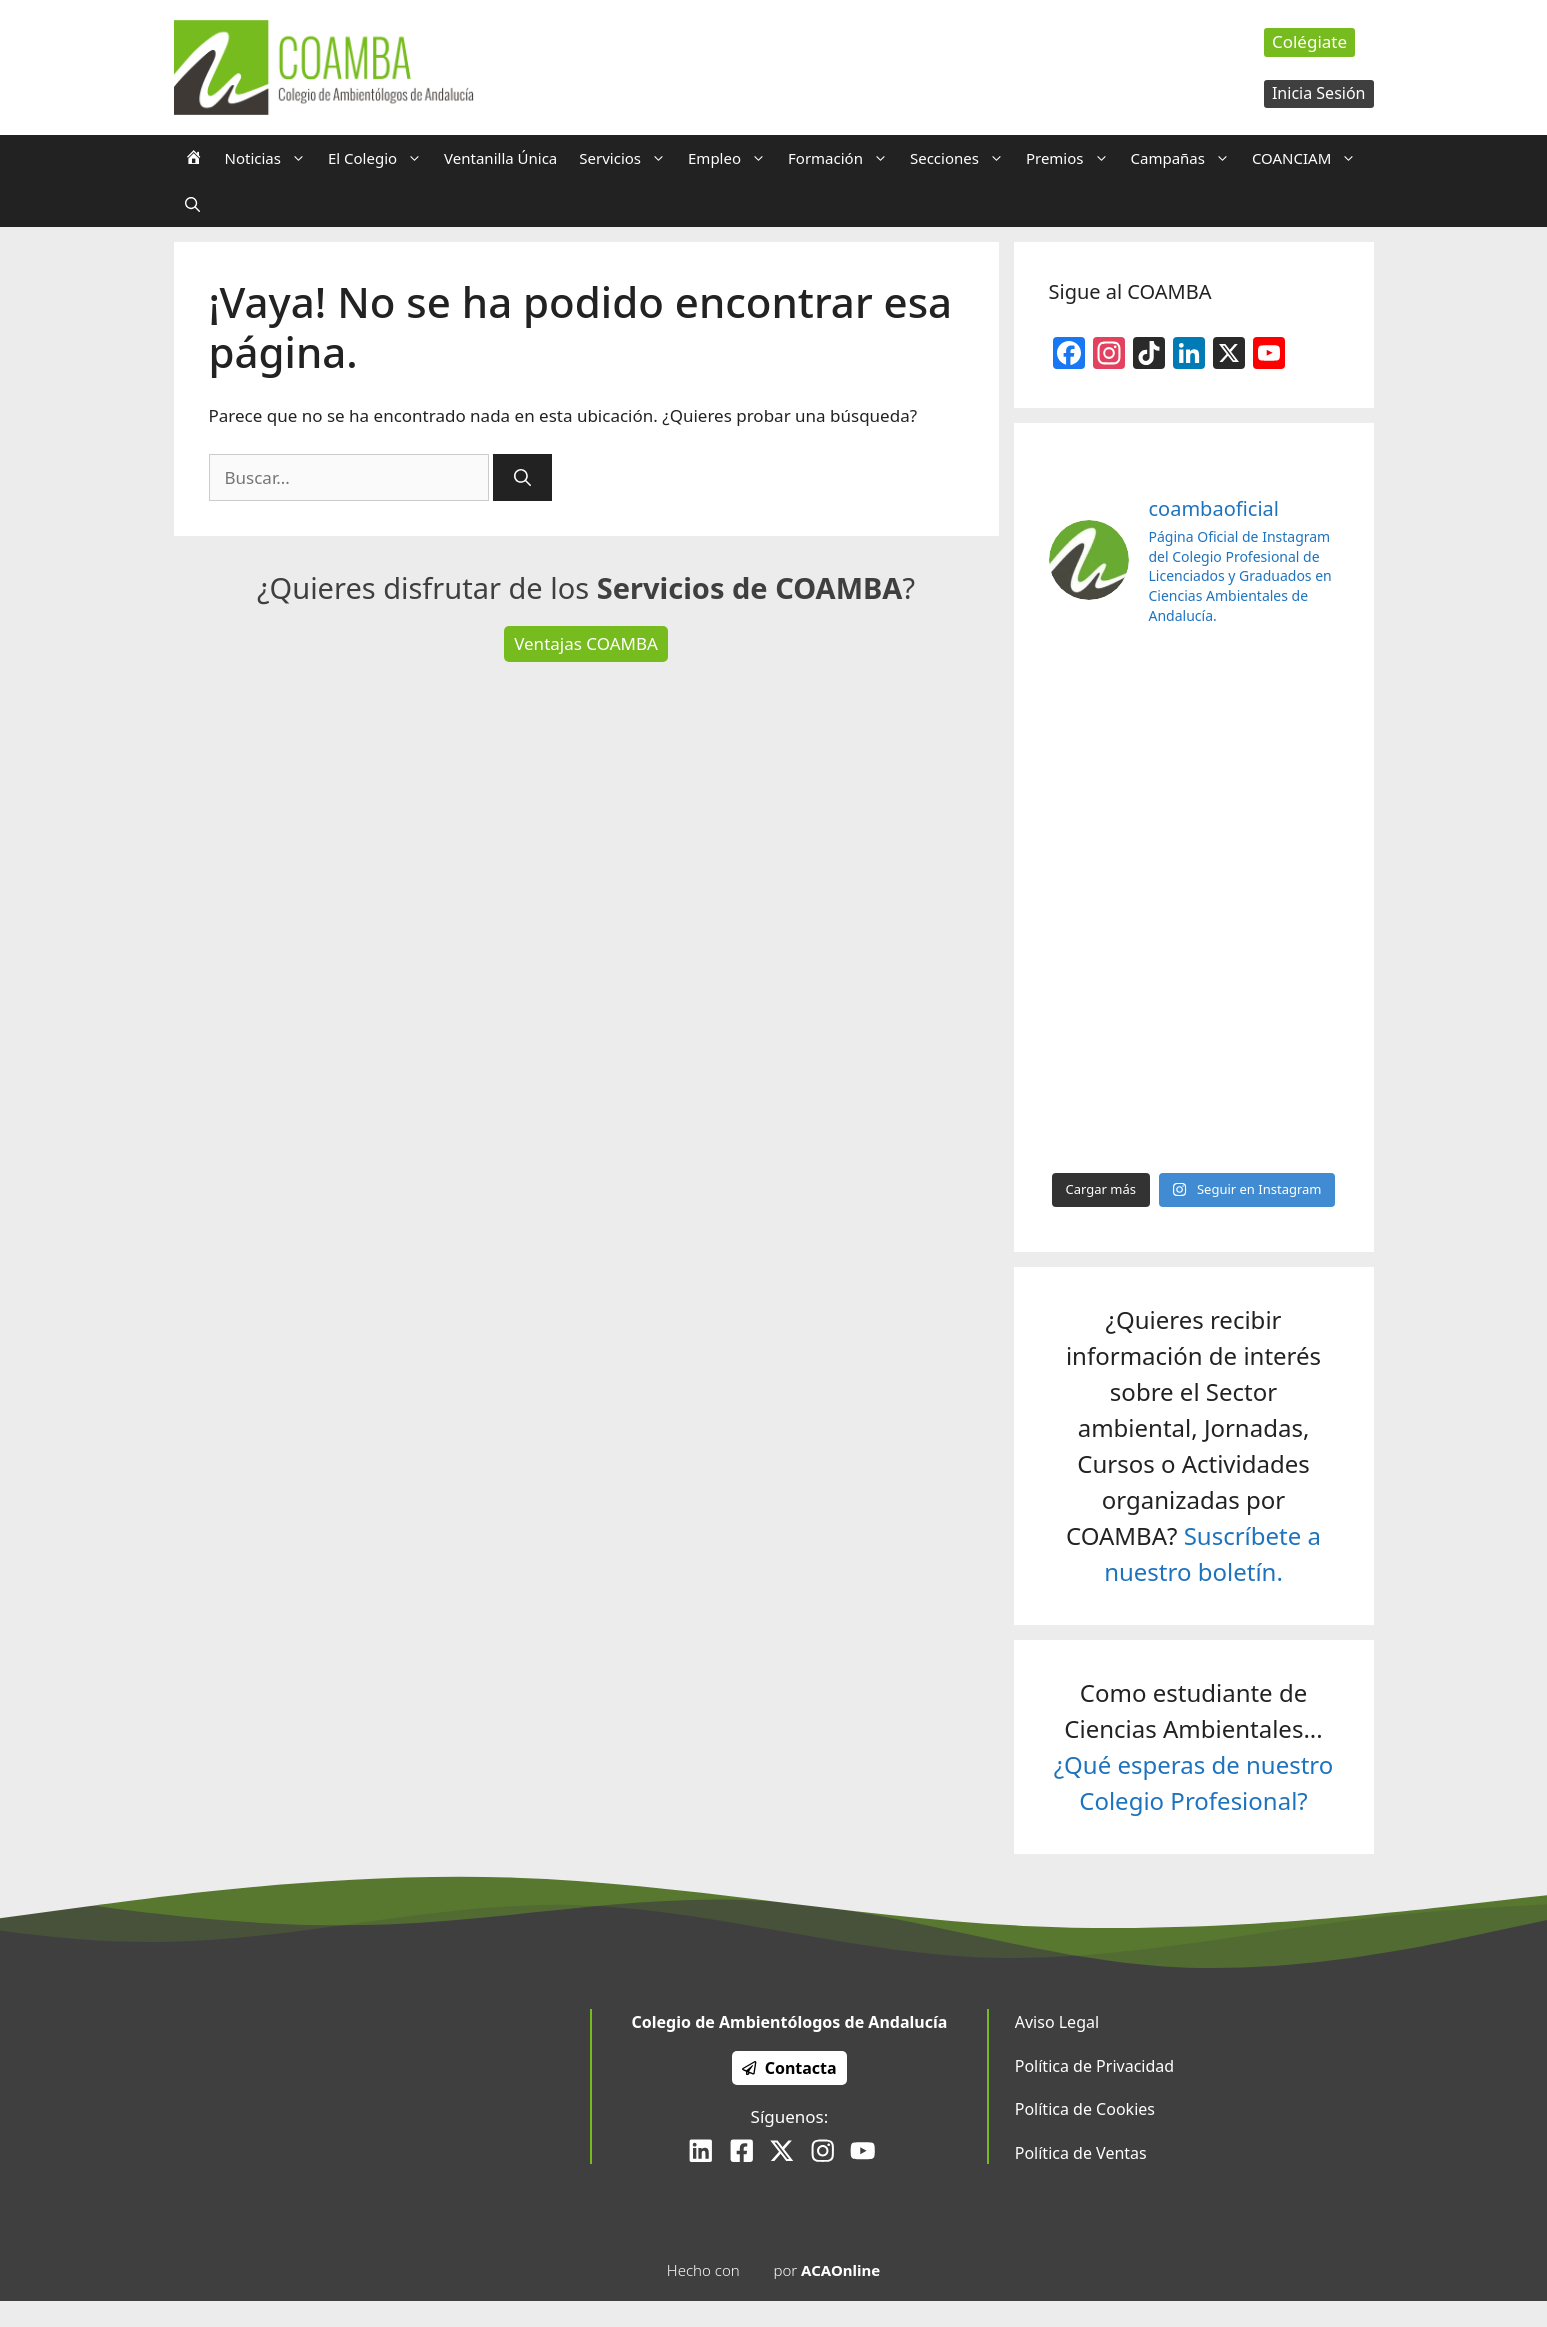 The width and height of the screenshot is (1547, 2327). Describe the element at coordinates (962, 158) in the screenshot. I see `Secciones` at that location.